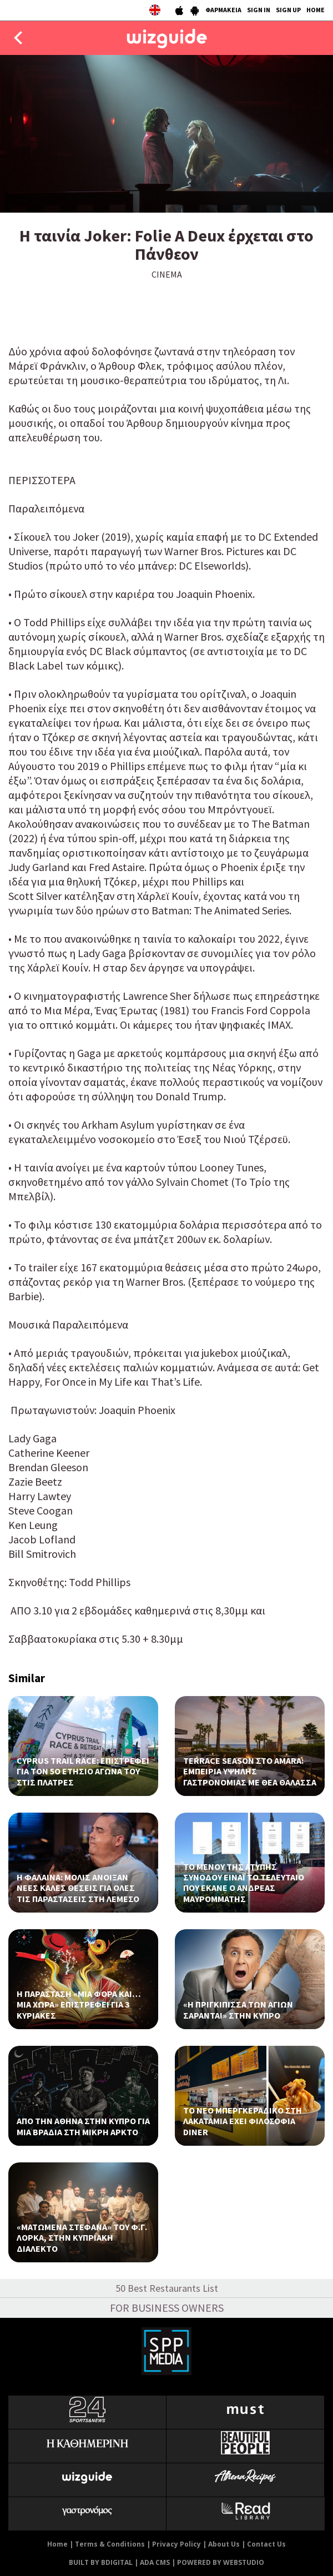 The width and height of the screenshot is (333, 2576). Describe the element at coordinates (266, 2544) in the screenshot. I see `Contact Us` at that location.